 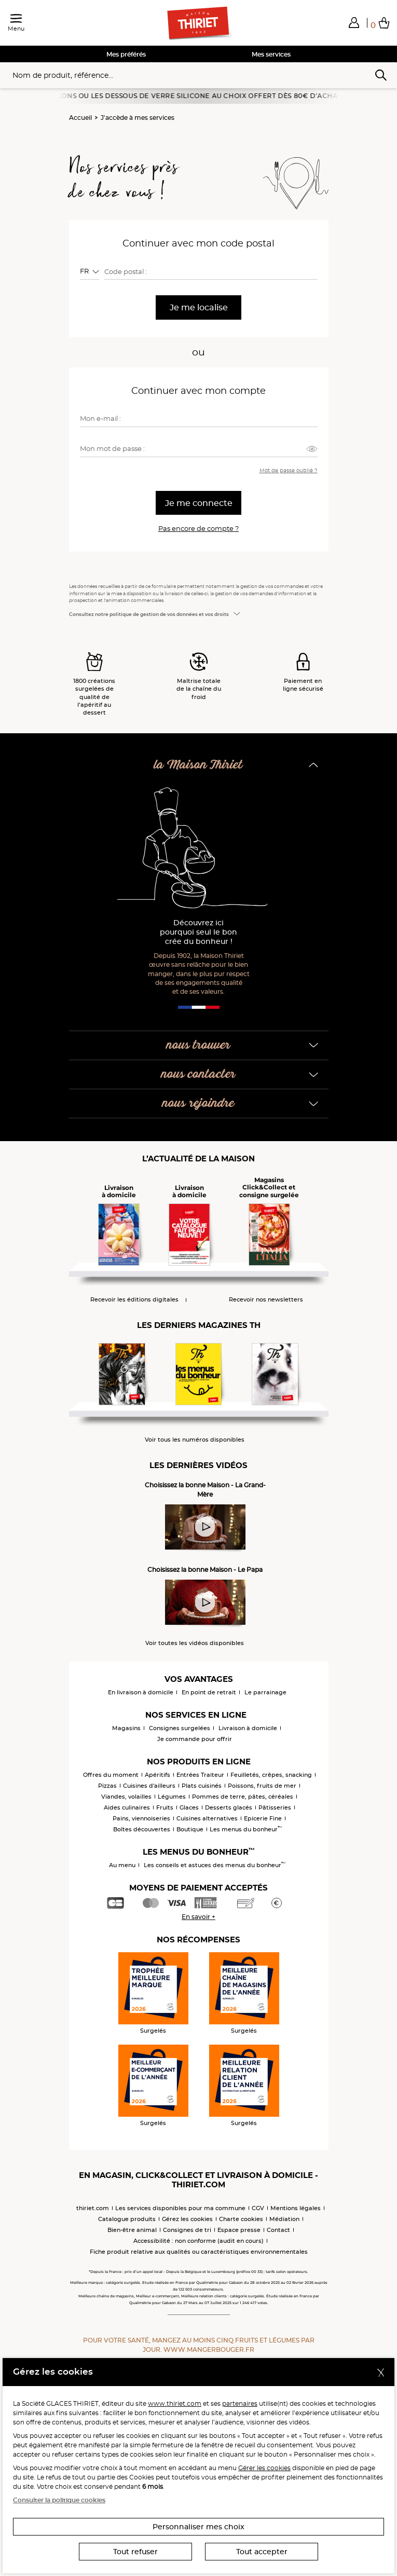 I want to click on Apéritifs, so click(x=157, y=1774).